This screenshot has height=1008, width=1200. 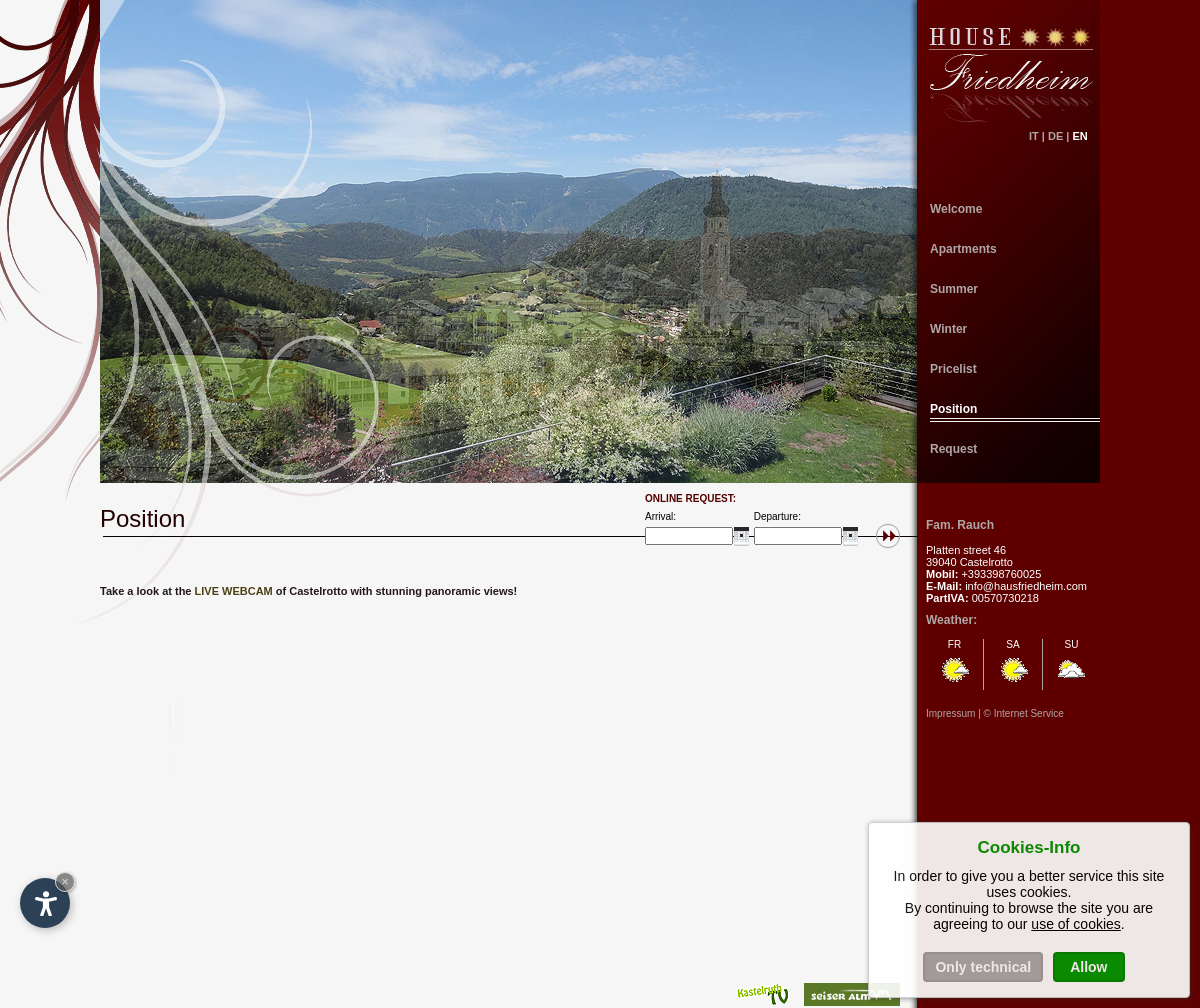 I want to click on Position, so click(x=953, y=409).